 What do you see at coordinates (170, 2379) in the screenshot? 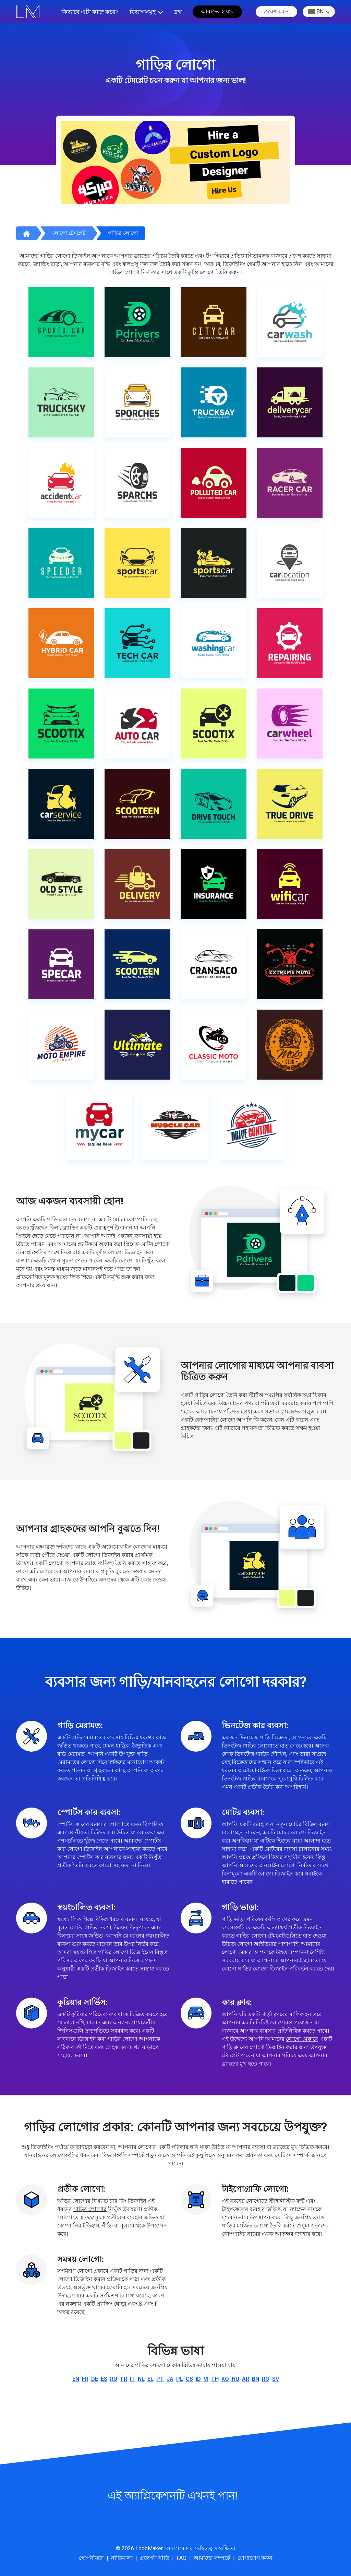
I see `ja` at bounding box center [170, 2379].